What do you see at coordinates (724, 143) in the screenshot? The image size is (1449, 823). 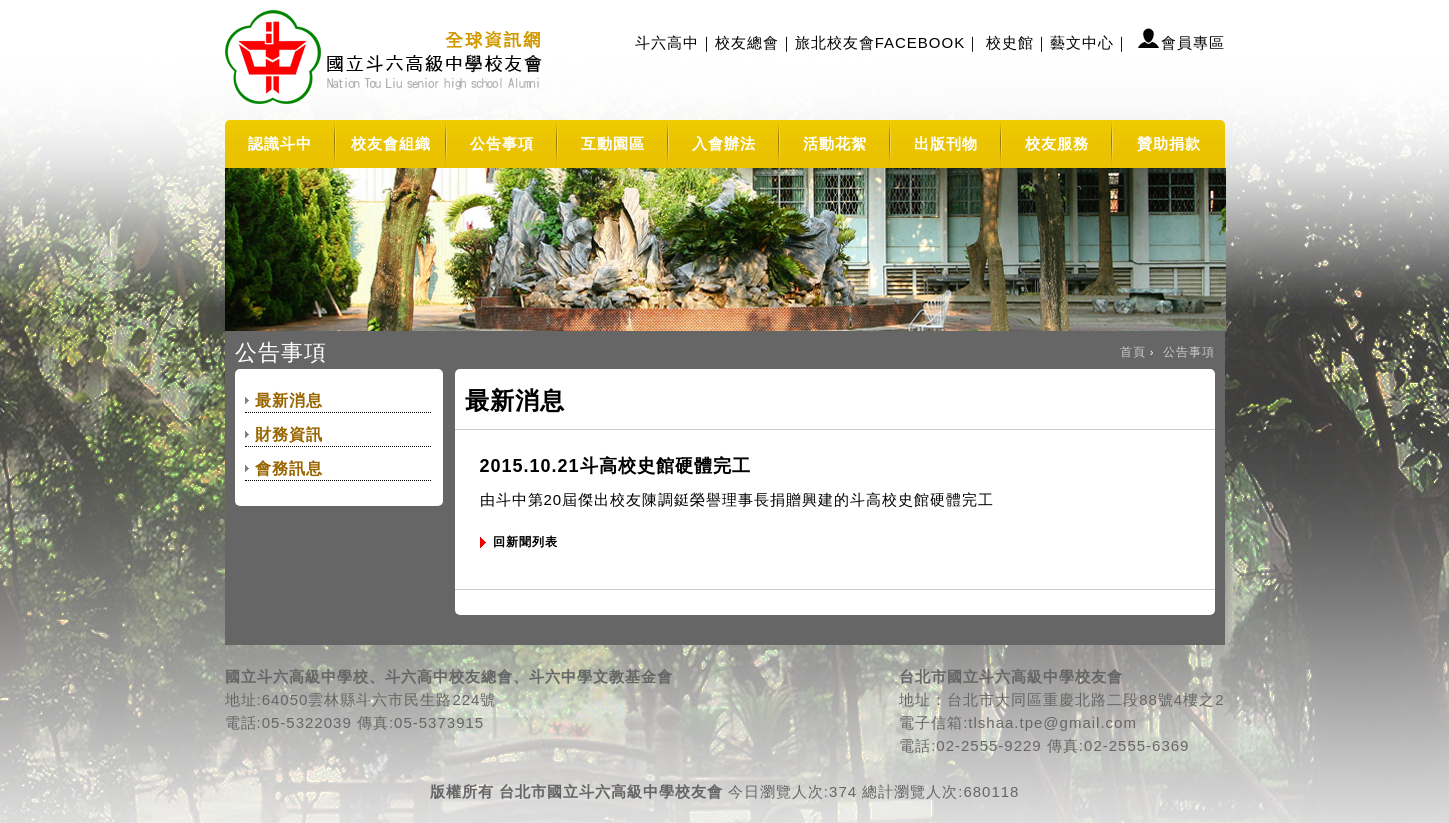 I see `入會辦法` at bounding box center [724, 143].